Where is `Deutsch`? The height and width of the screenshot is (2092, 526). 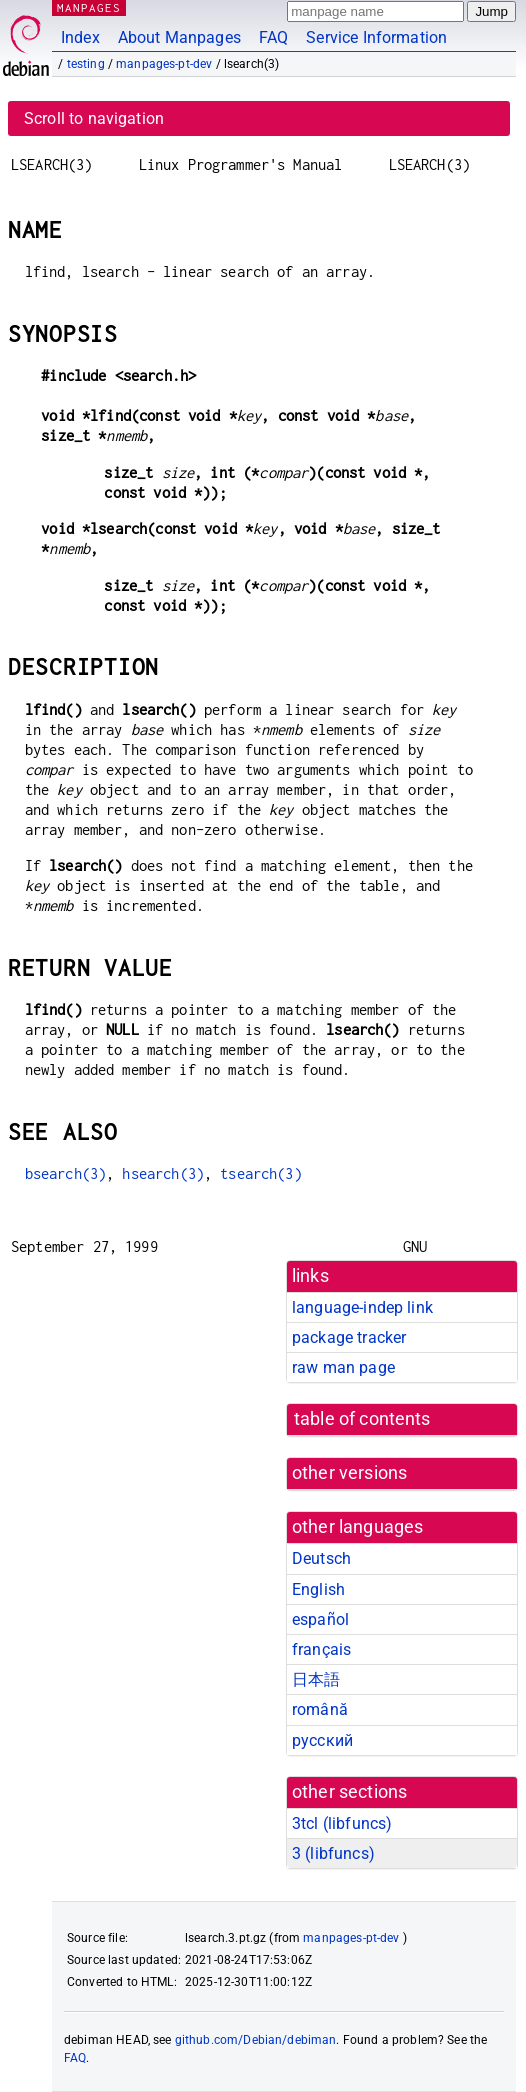 Deutsch is located at coordinates (321, 1558).